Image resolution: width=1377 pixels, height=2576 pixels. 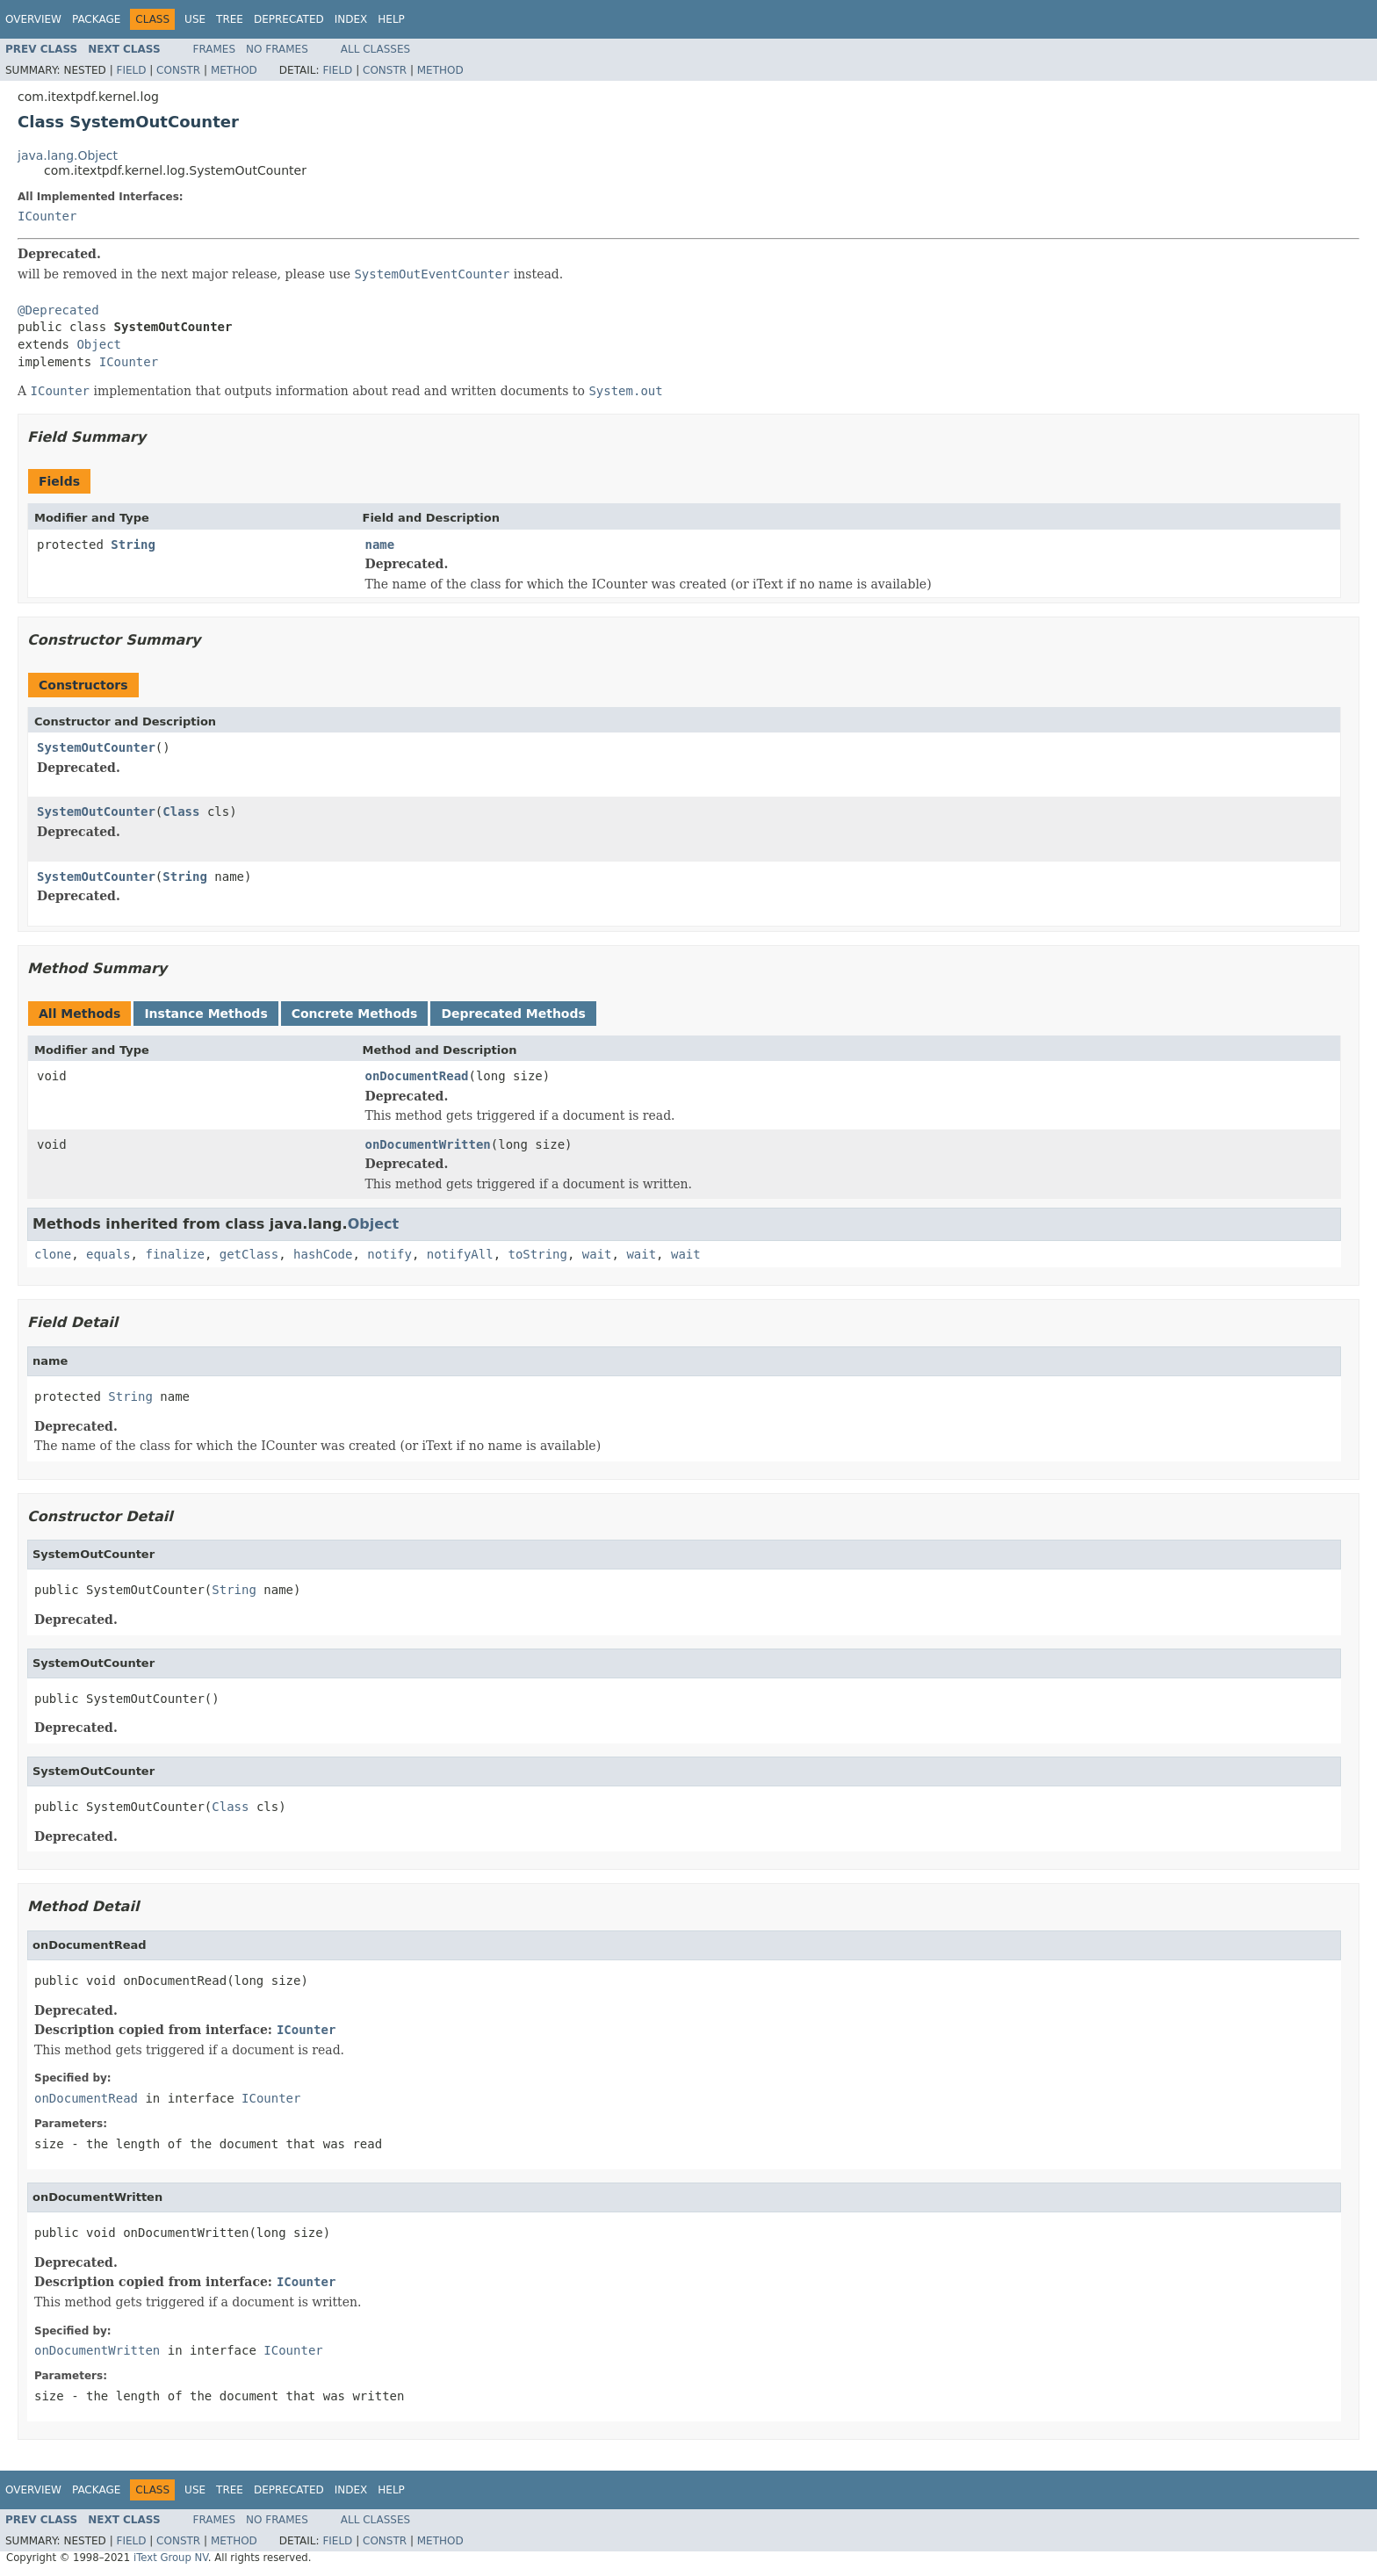 I want to click on onDocumentWritten, so click(x=428, y=1144).